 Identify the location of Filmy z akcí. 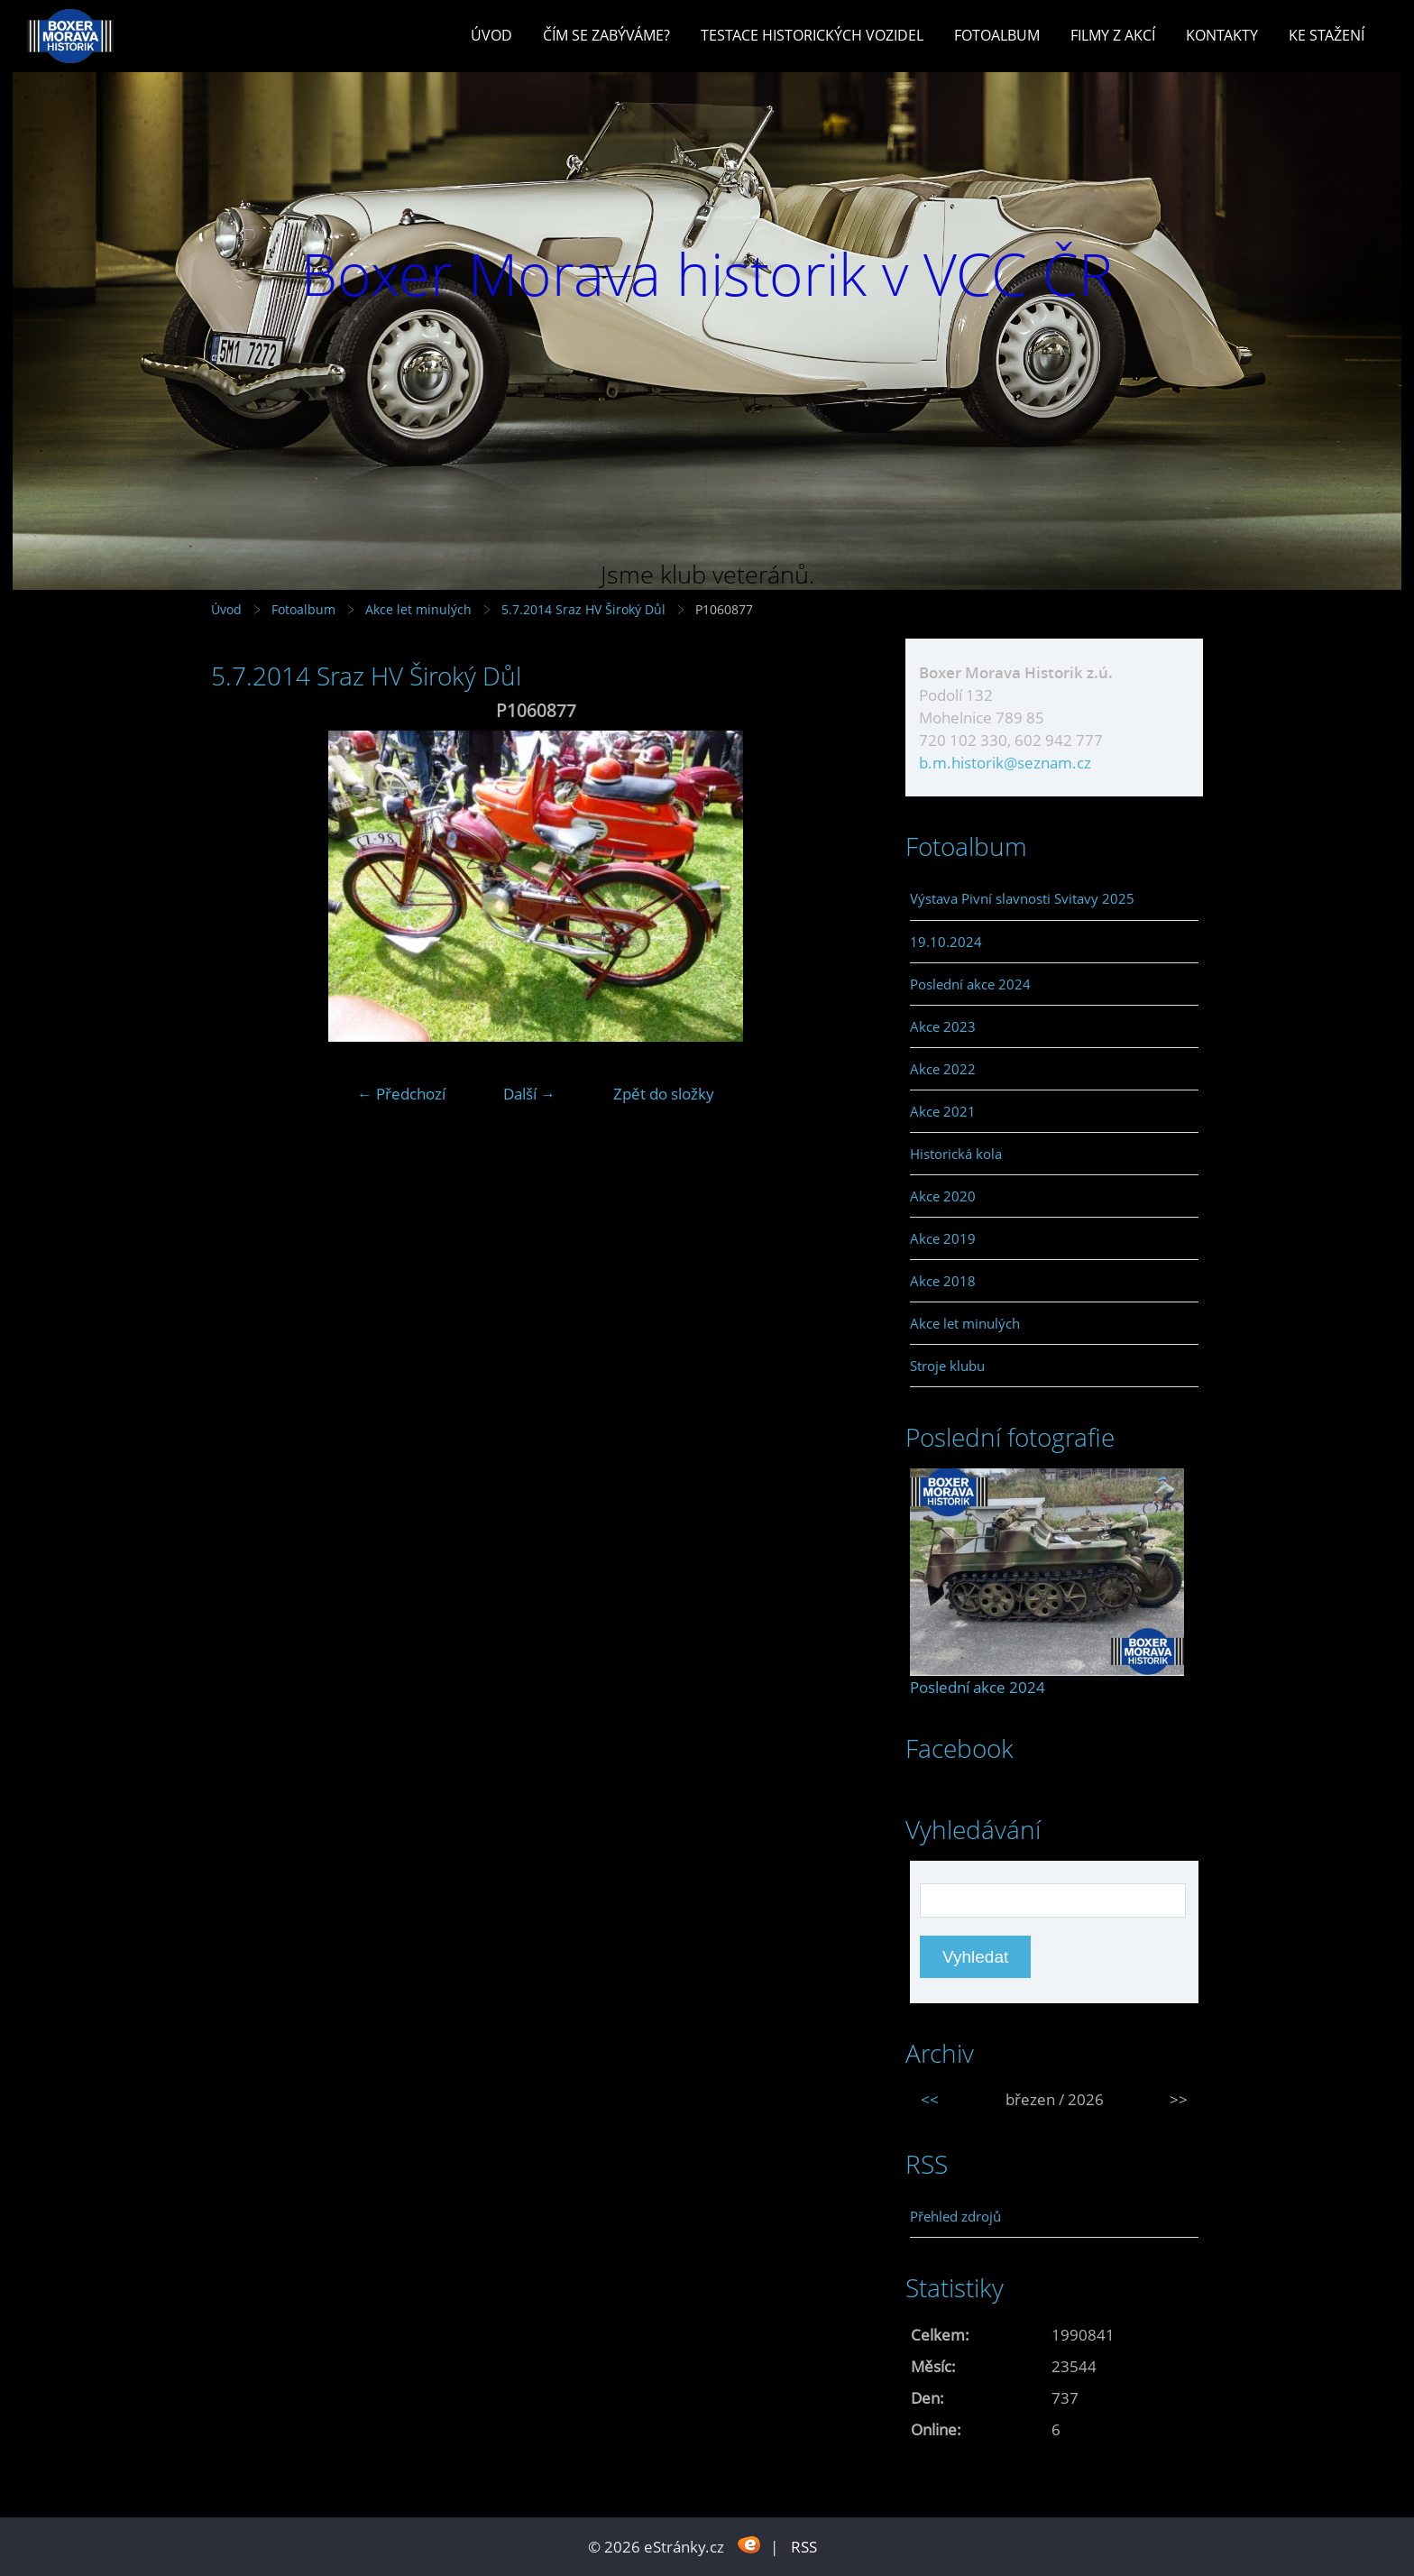
(1112, 35).